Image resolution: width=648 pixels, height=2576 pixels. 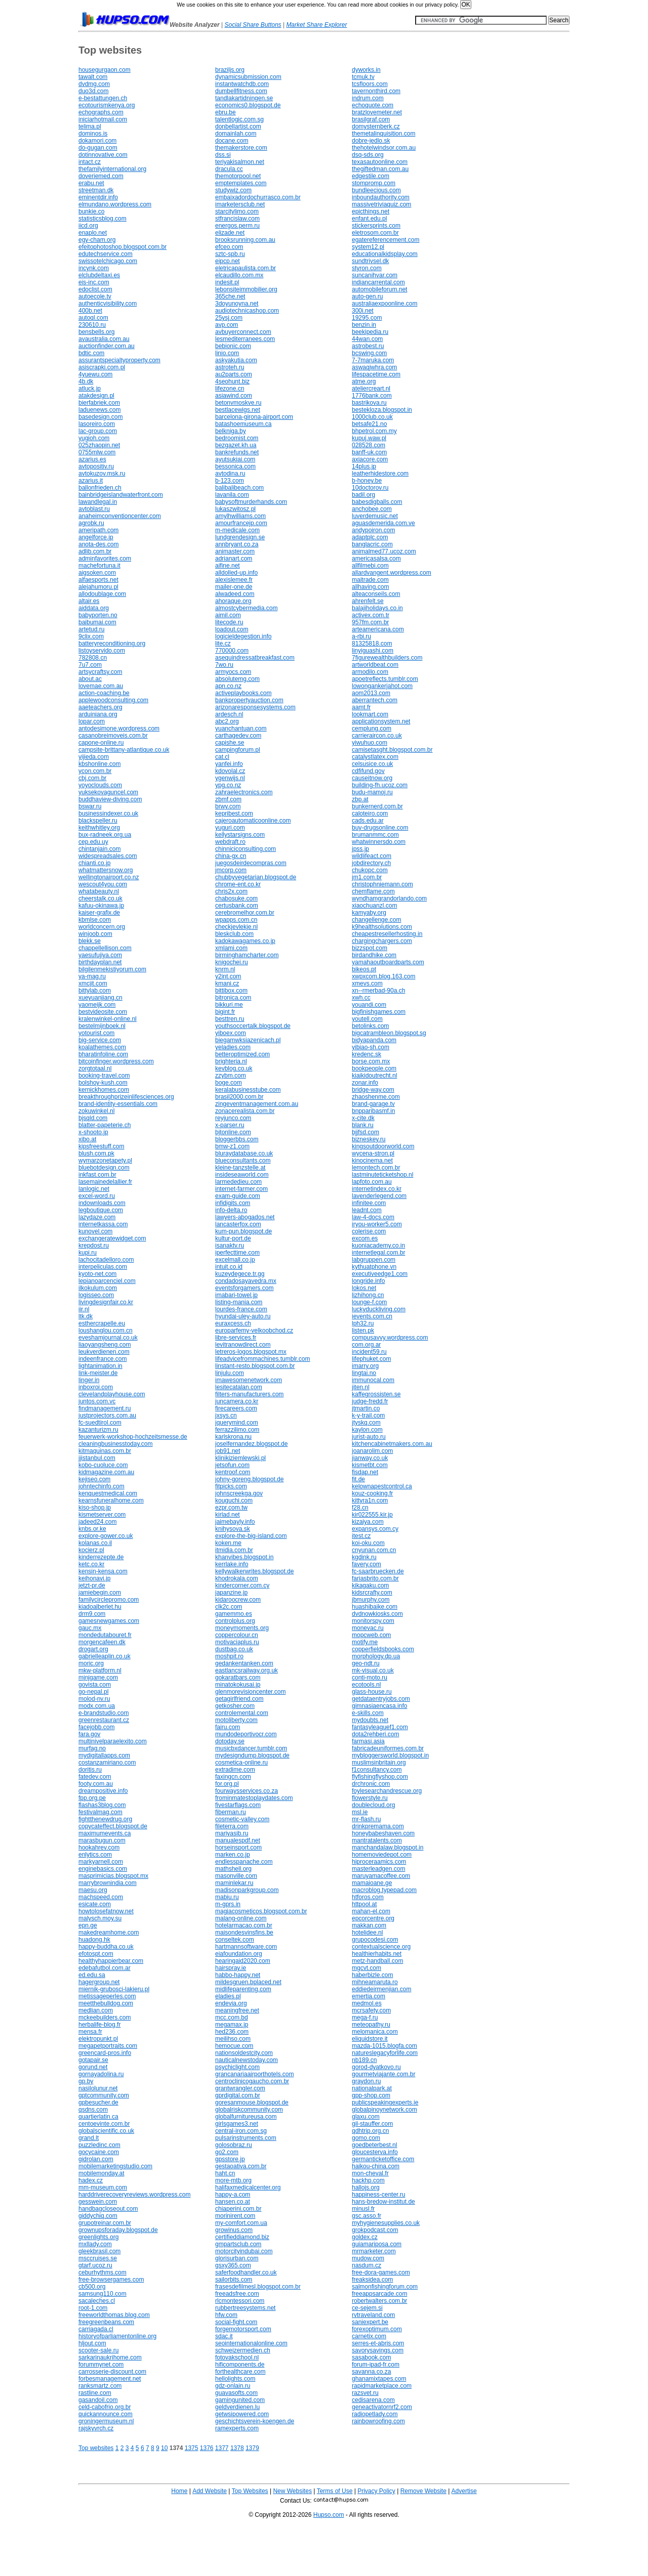 I want to click on lukaszwitosz.pl, so click(x=235, y=508).